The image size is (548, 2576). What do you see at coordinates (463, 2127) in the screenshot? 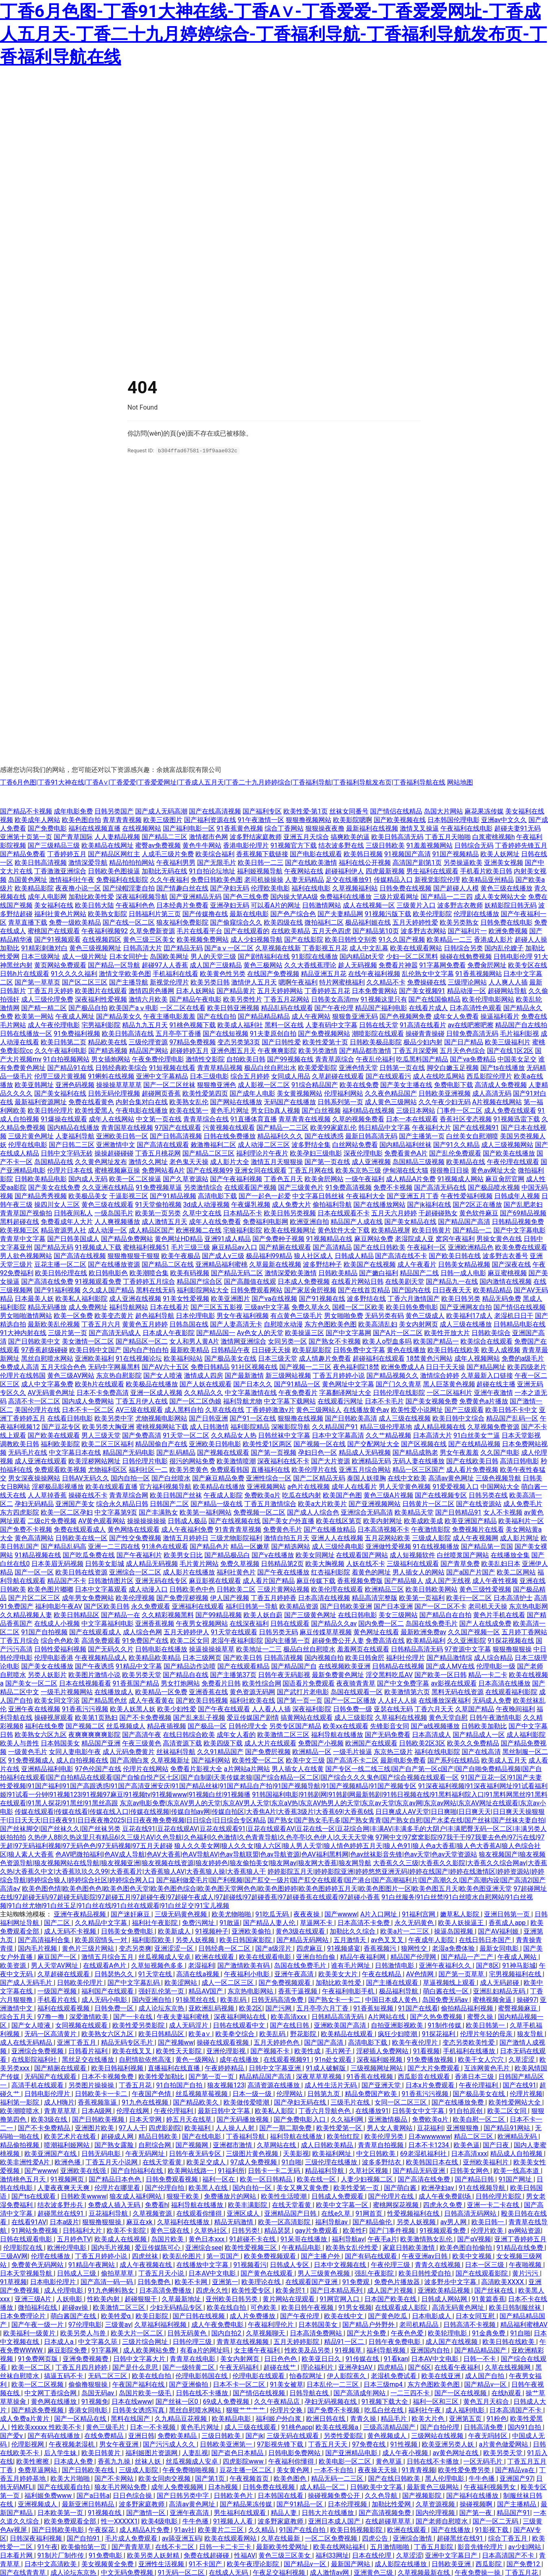
I see `亚洲狠狠撸` at bounding box center [463, 2127].